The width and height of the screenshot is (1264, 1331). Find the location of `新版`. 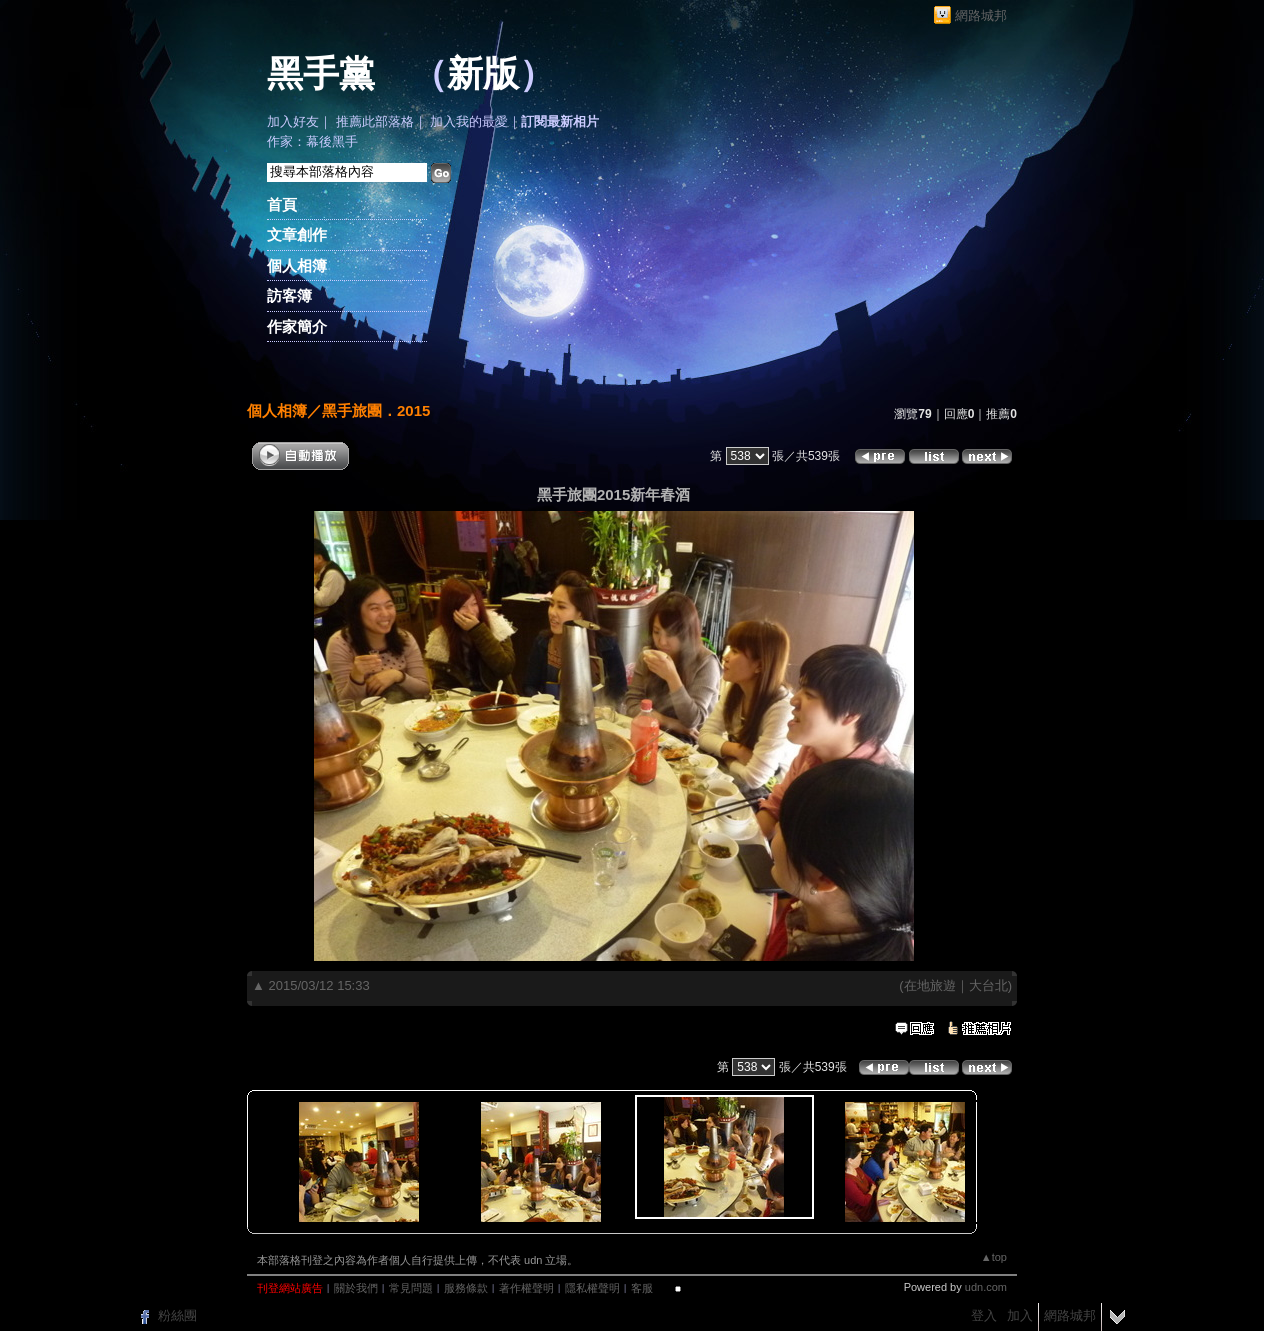

新版 is located at coordinates (483, 74).